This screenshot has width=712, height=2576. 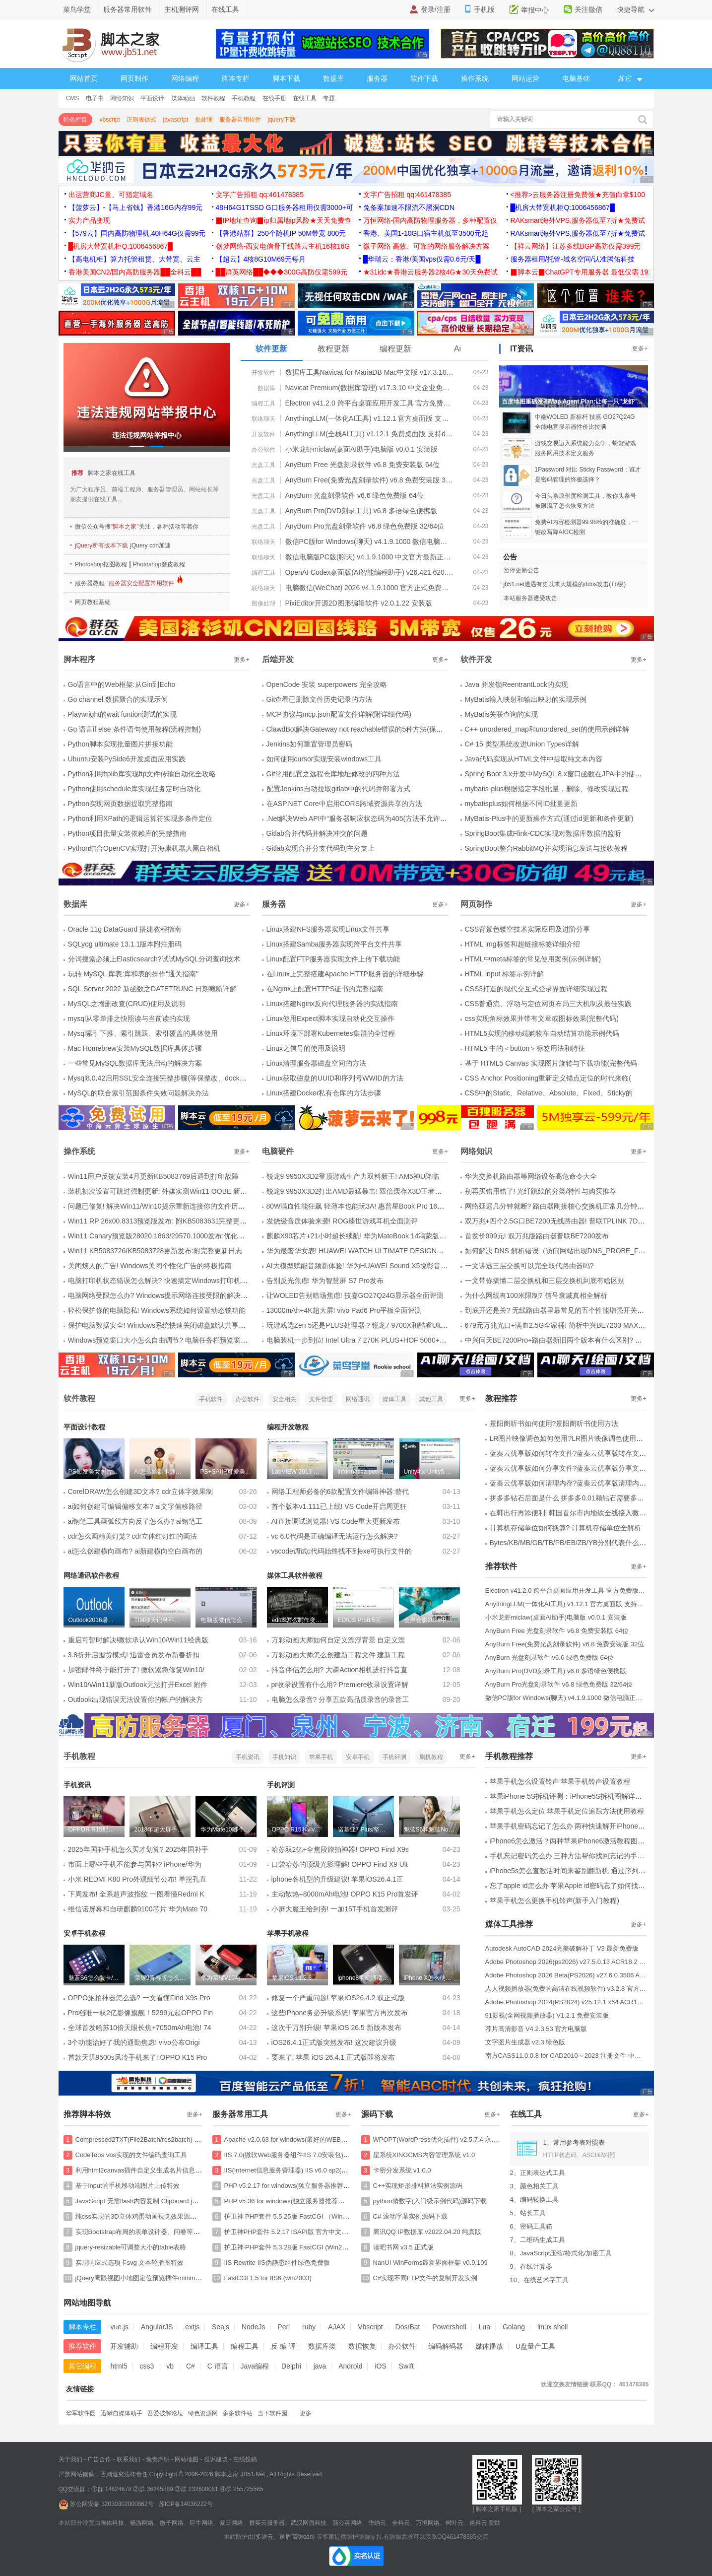 What do you see at coordinates (534, 759) in the screenshot?
I see `Java代码实现从HTML文件中提取纯文本内容` at bounding box center [534, 759].